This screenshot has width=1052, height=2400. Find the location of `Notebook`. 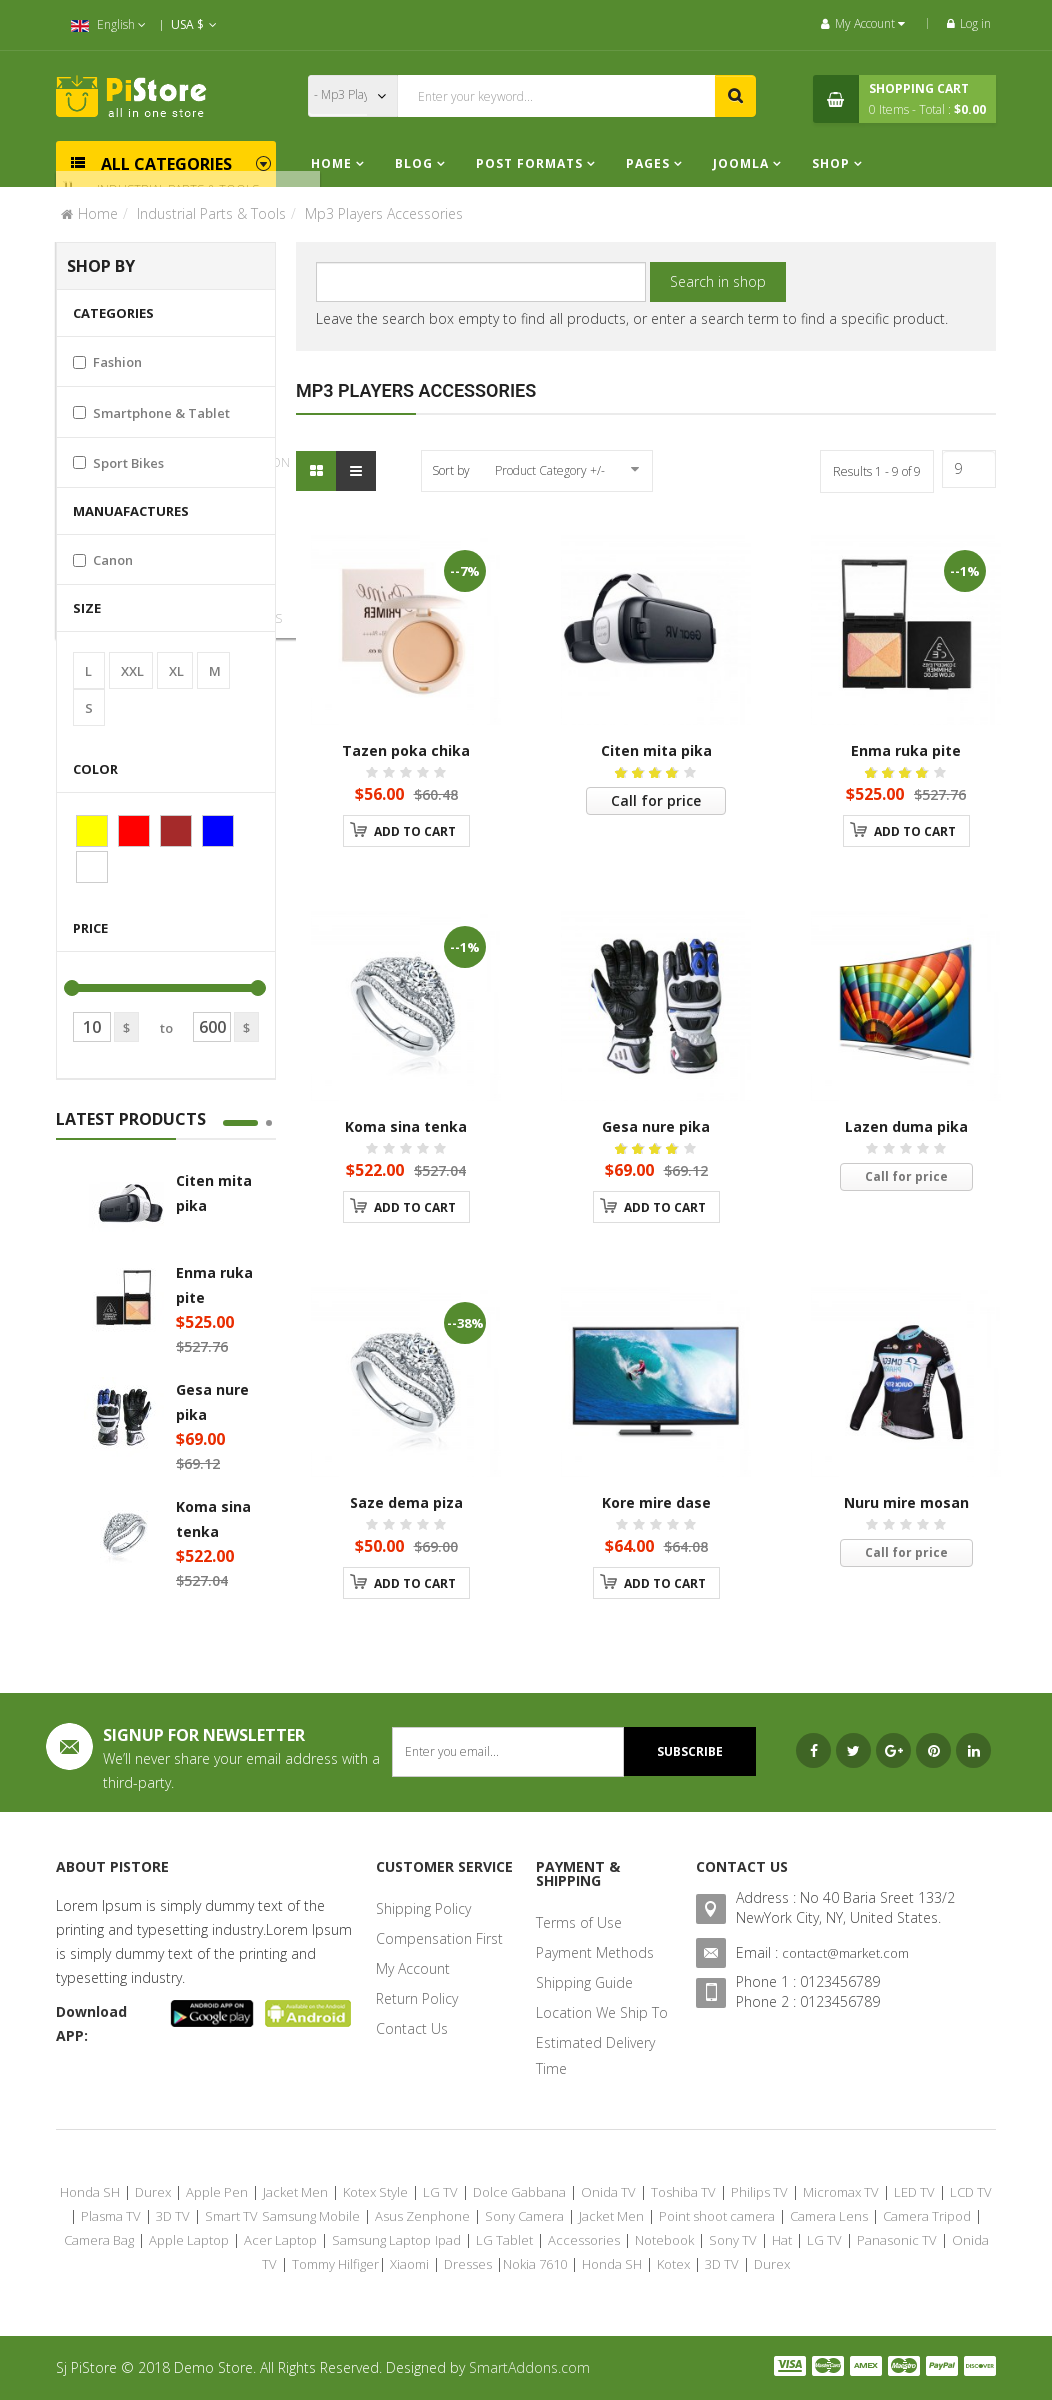

Notebook is located at coordinates (664, 2240).